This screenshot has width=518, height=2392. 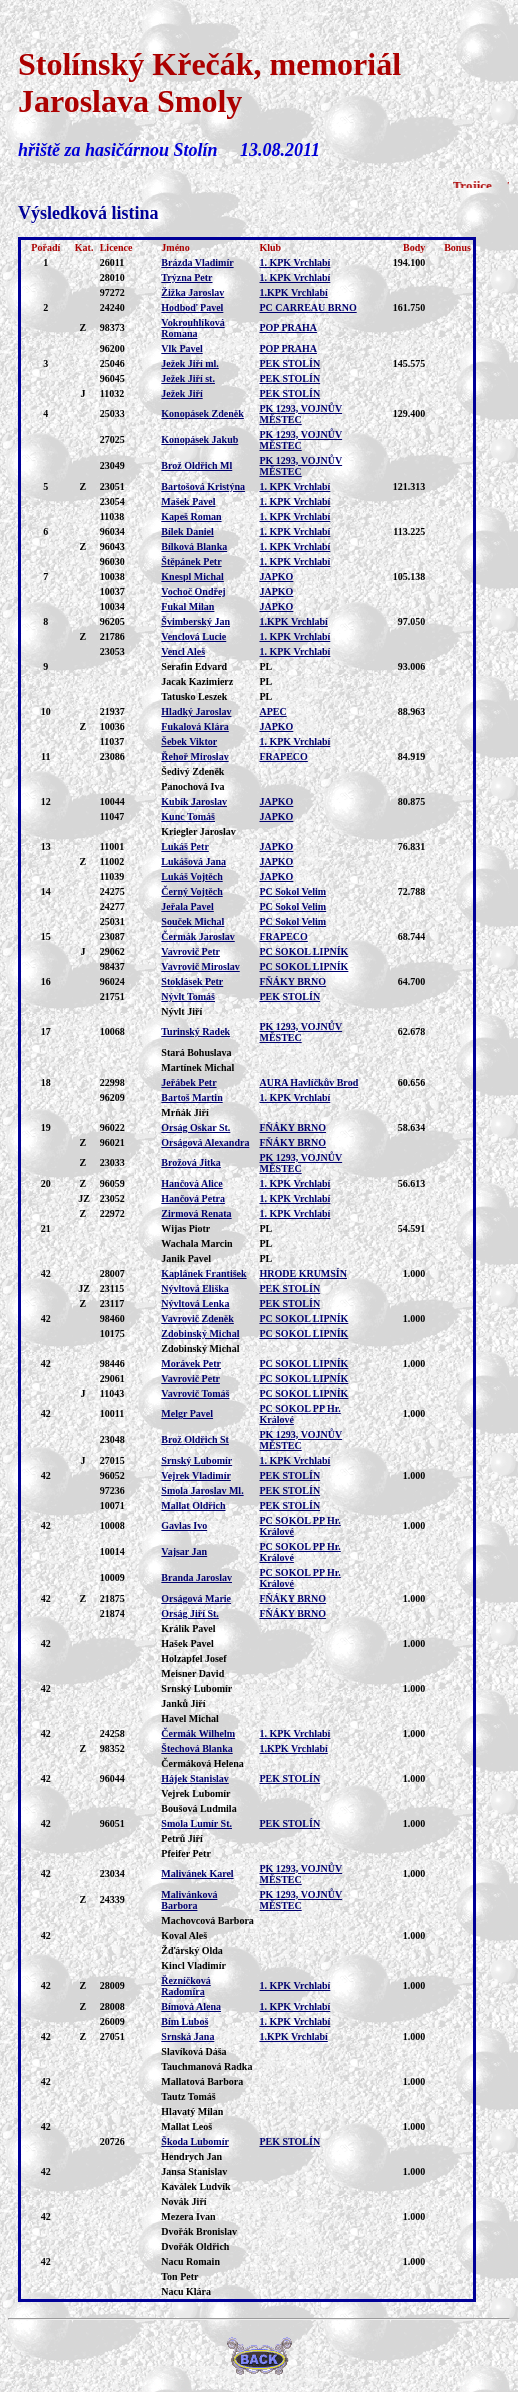 I want to click on Serafin Edvard, so click(x=194, y=666).